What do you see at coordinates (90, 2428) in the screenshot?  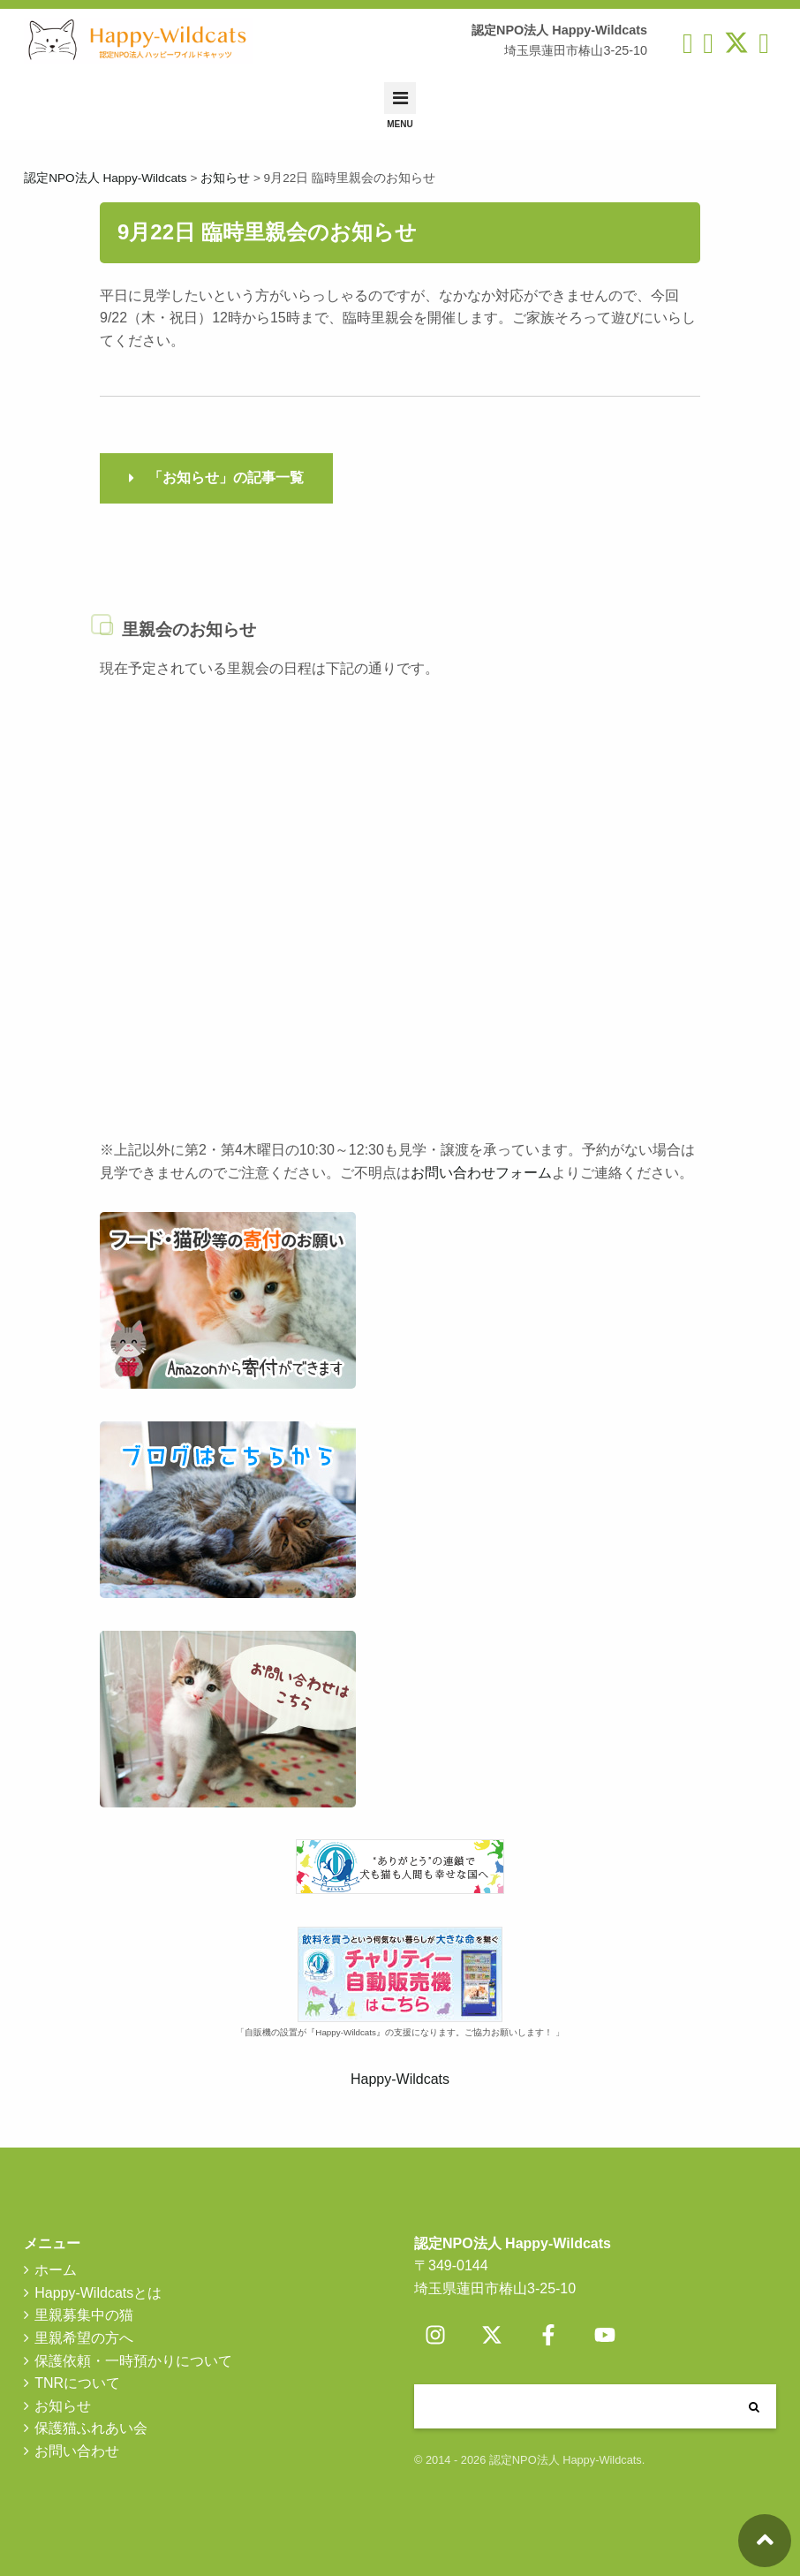 I see `保護猫ふれあい会` at bounding box center [90, 2428].